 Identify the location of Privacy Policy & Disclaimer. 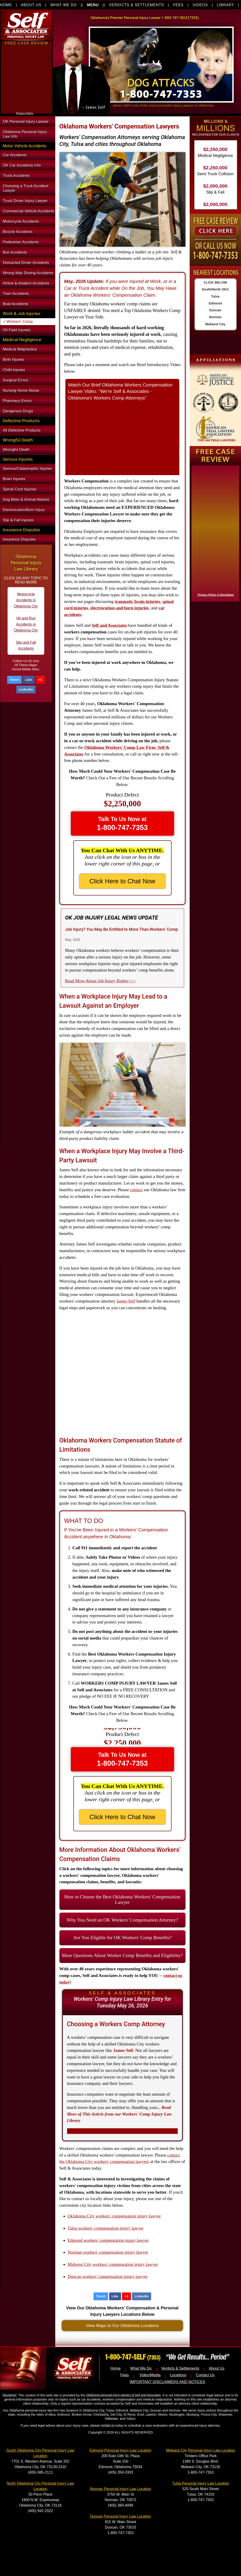
(216, 595).